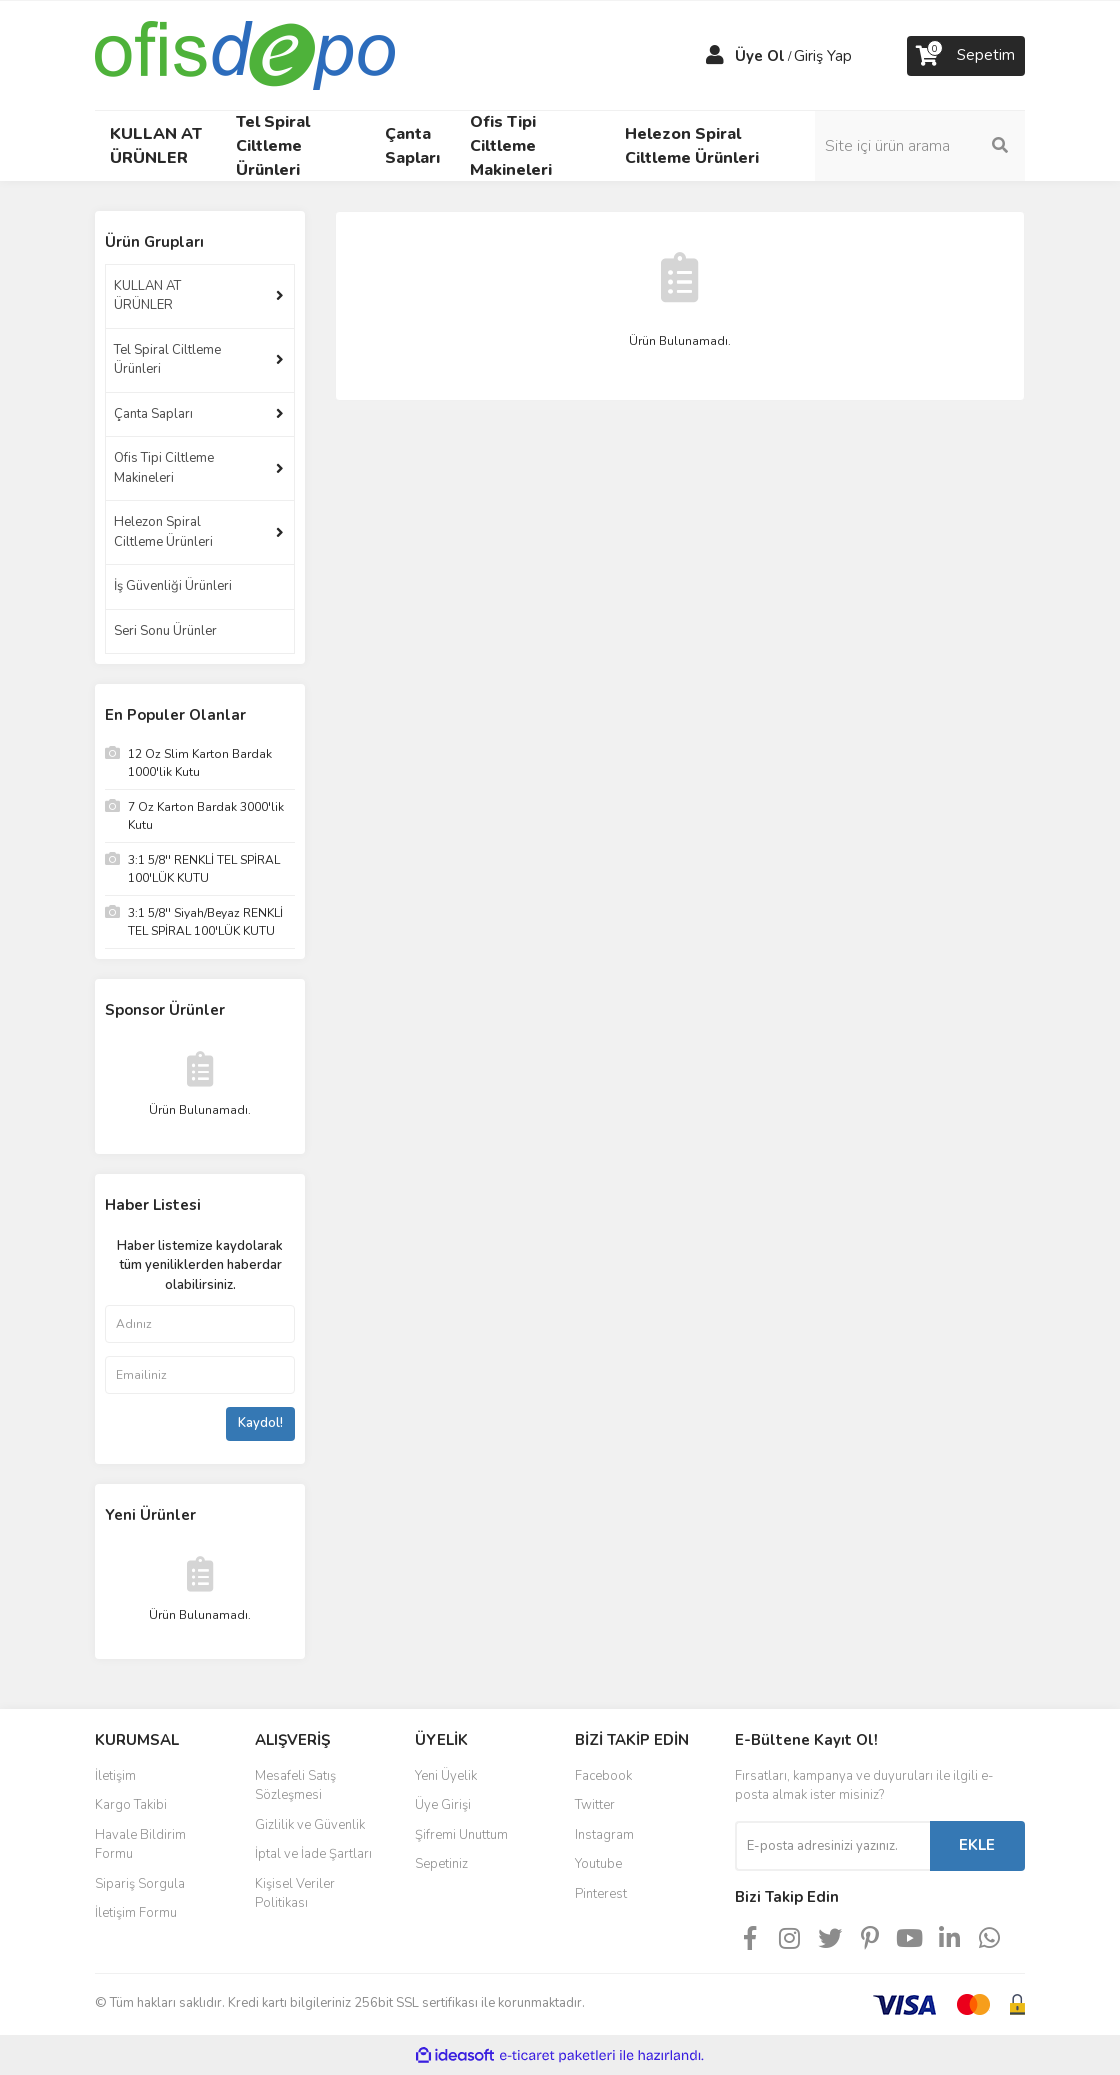 Image resolution: width=1120 pixels, height=2075 pixels. Describe the element at coordinates (715, 56) in the screenshot. I see `[Member Login]` at that location.